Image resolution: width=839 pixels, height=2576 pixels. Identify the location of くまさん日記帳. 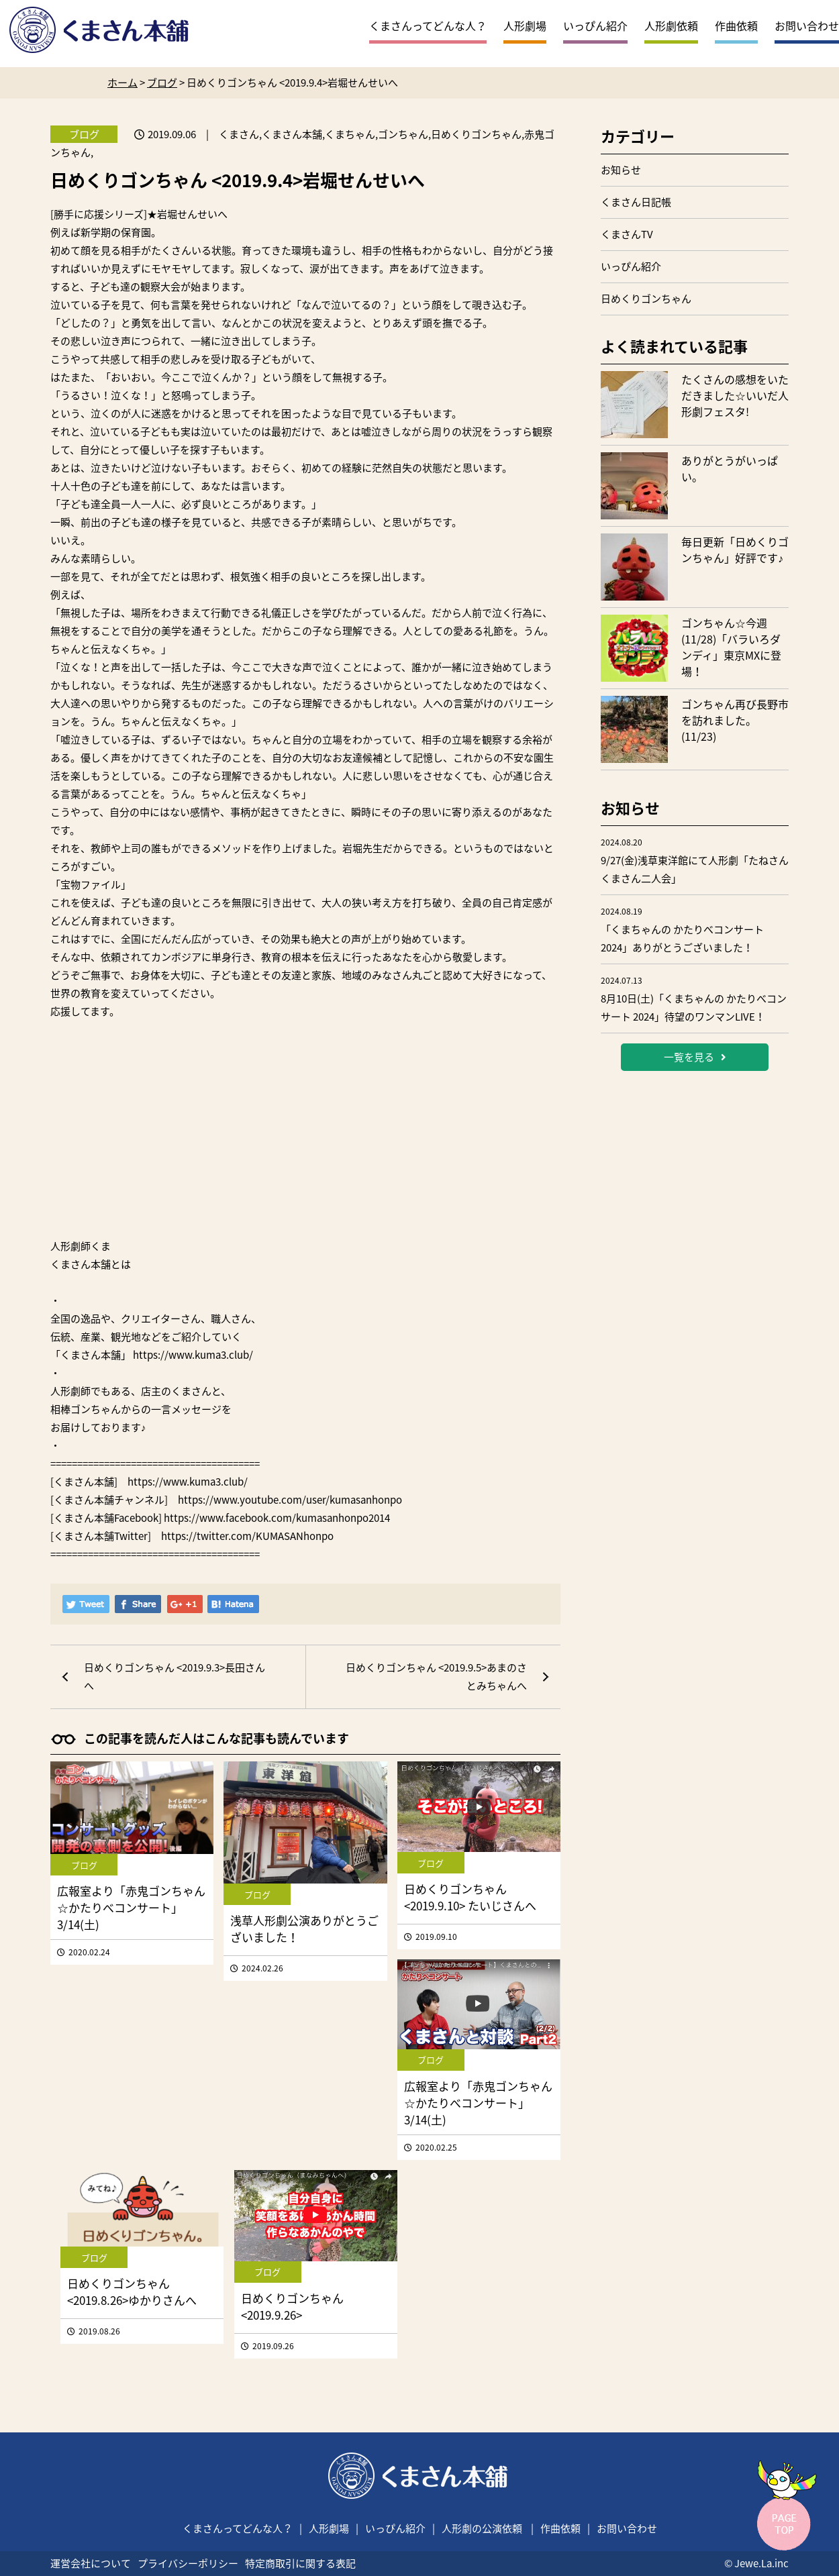
(636, 202).